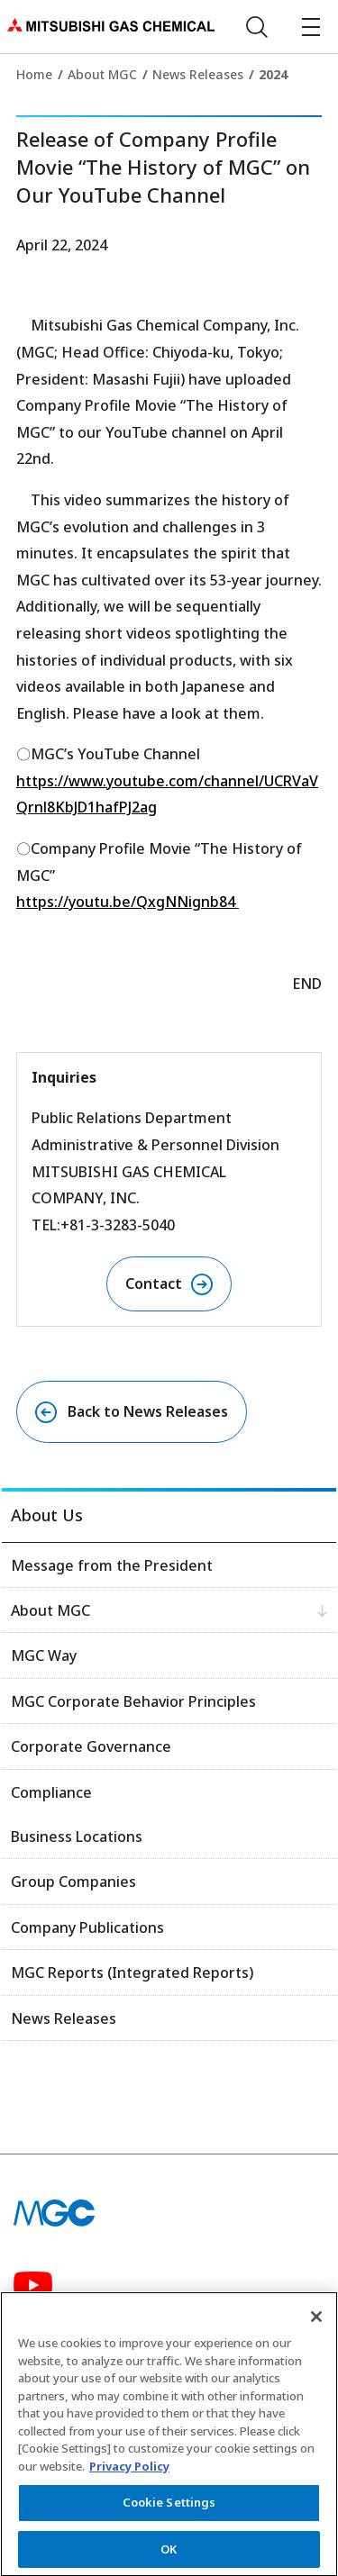 The width and height of the screenshot is (338, 2576). I want to click on https://youtu.be/QxgNNignb84, so click(125, 902).